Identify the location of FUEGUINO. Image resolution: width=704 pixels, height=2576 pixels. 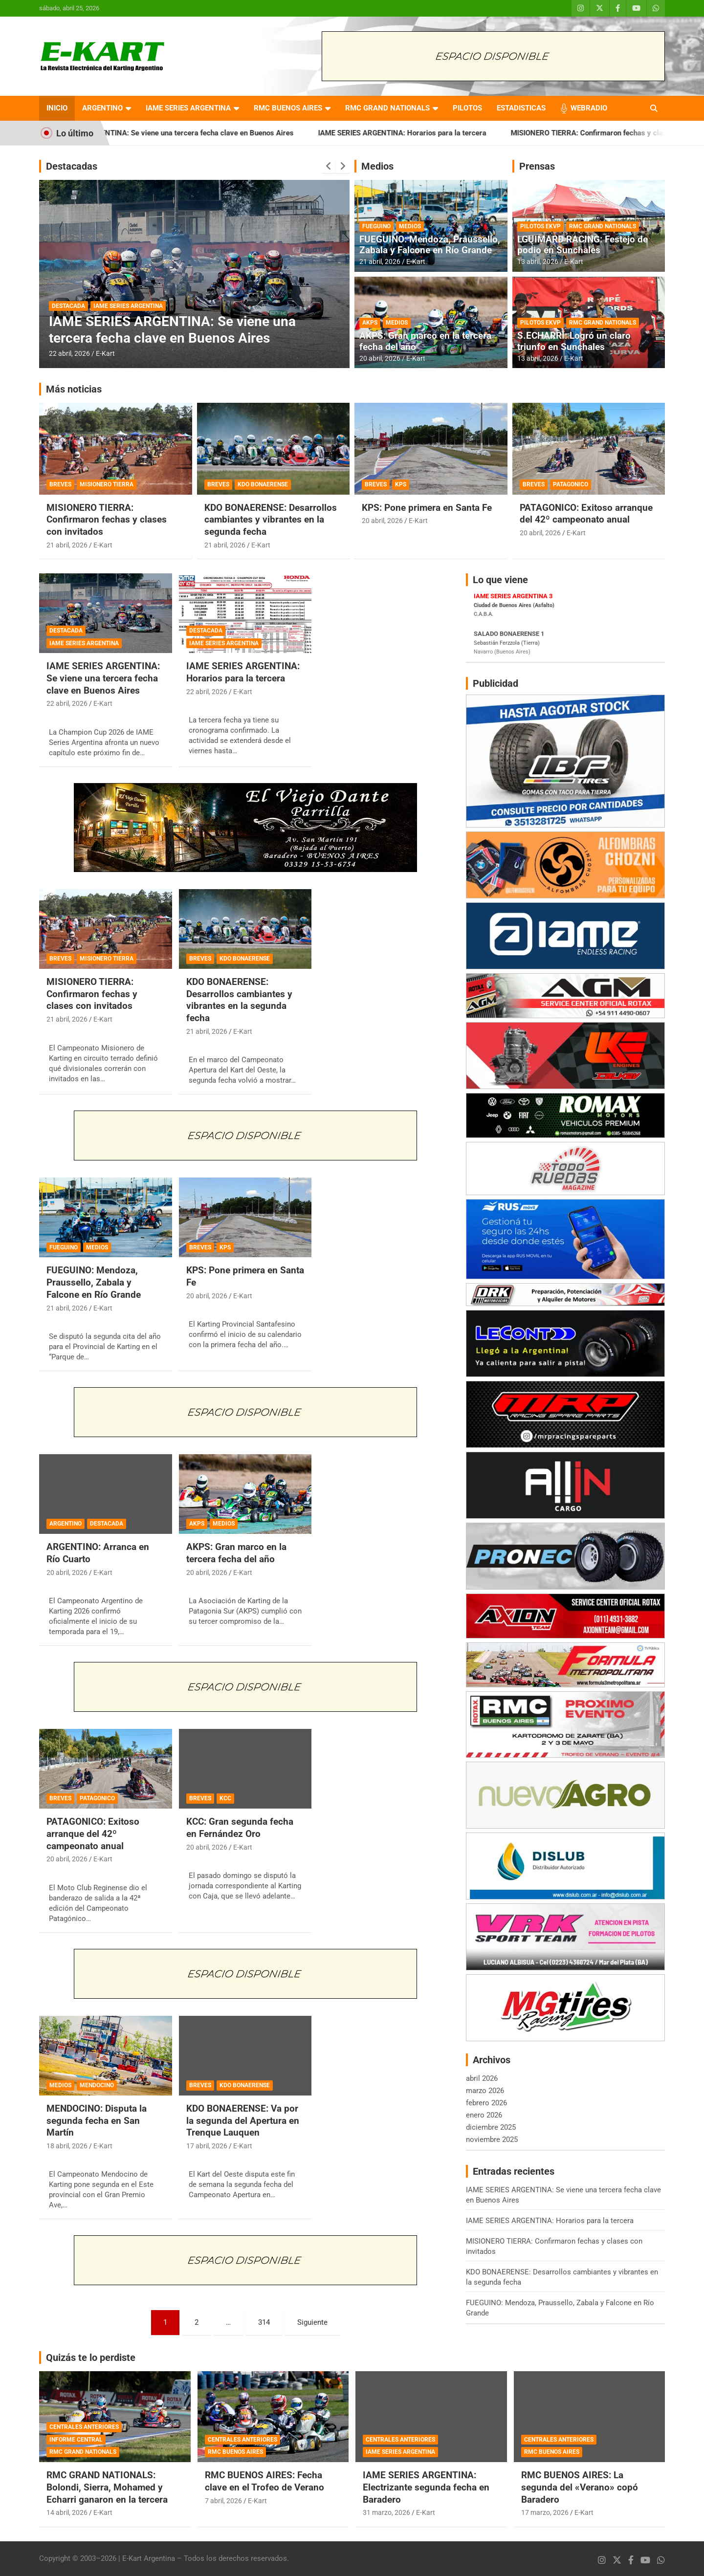
(376, 226).